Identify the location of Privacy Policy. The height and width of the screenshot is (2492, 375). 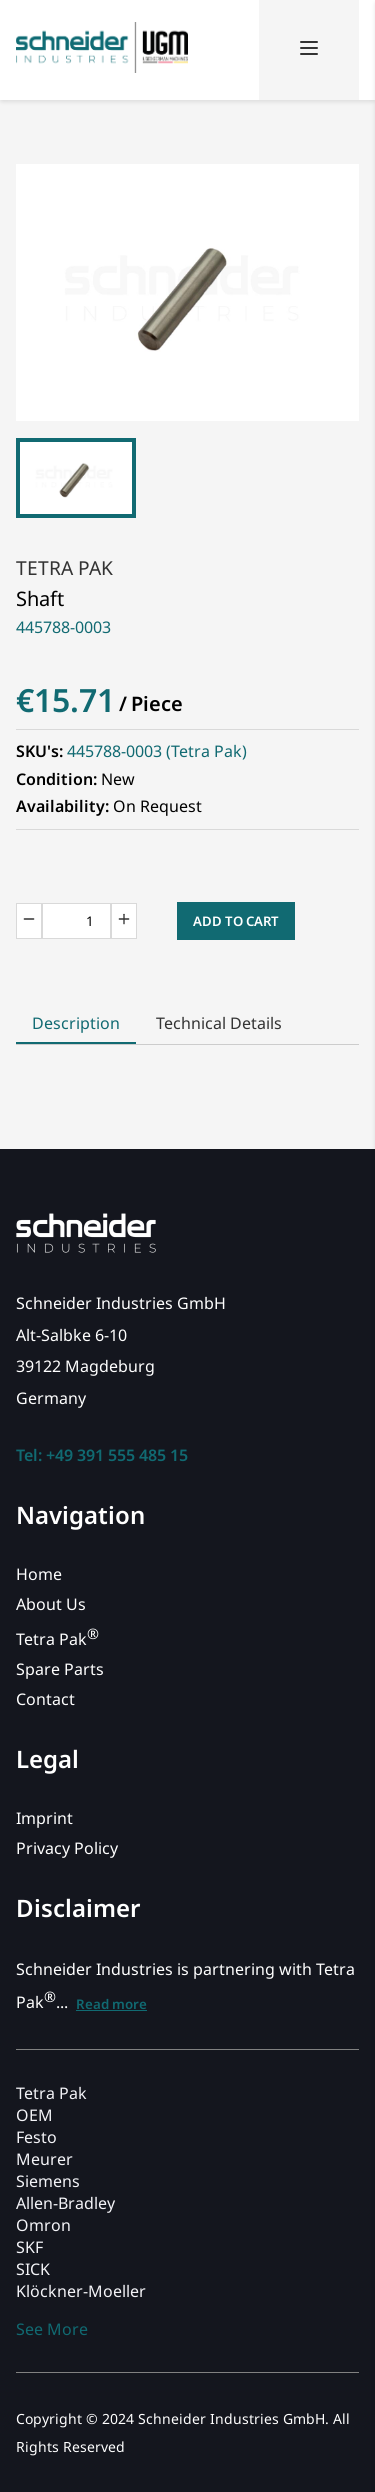
(67, 1848).